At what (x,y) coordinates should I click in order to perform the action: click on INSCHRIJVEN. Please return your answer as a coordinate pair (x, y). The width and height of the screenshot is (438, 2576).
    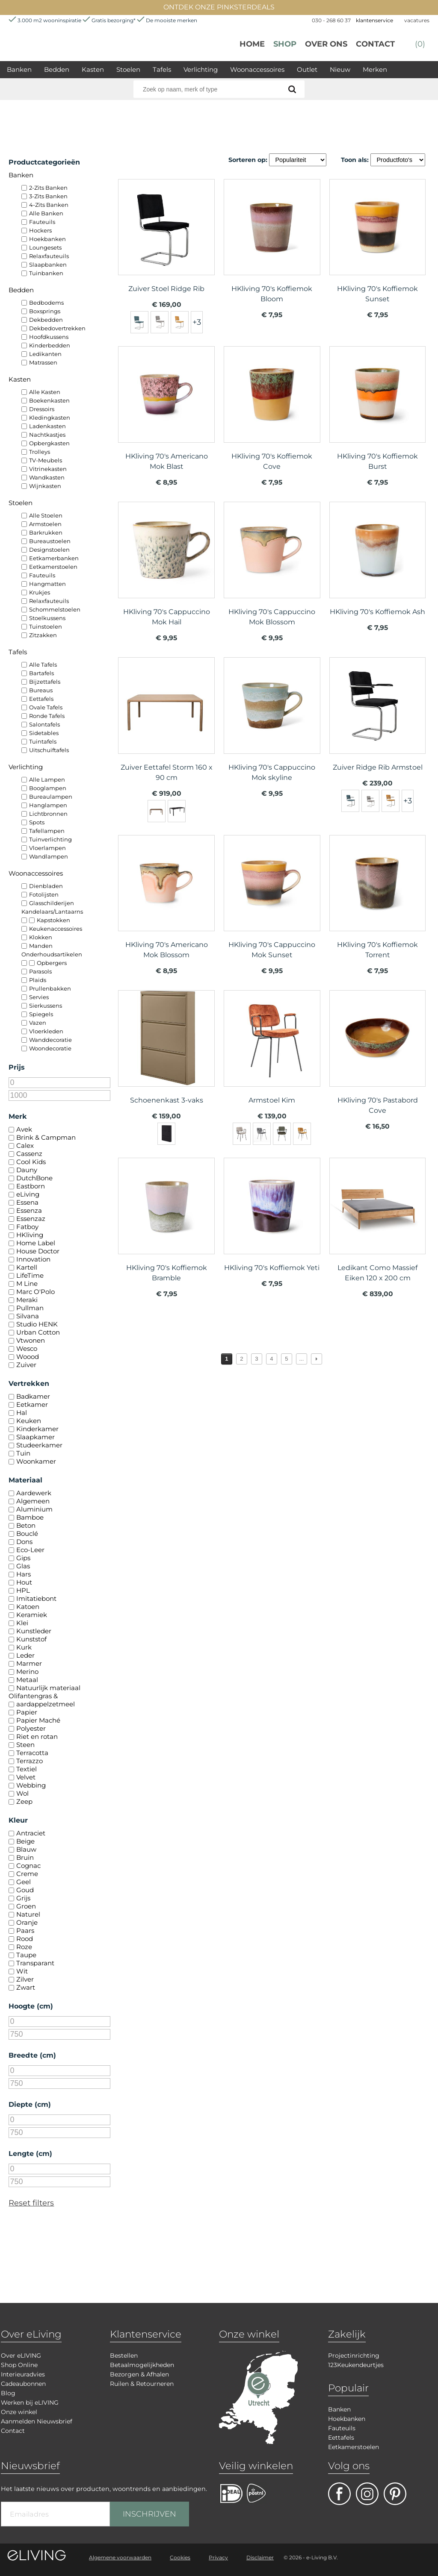
    Looking at the image, I should click on (149, 2514).